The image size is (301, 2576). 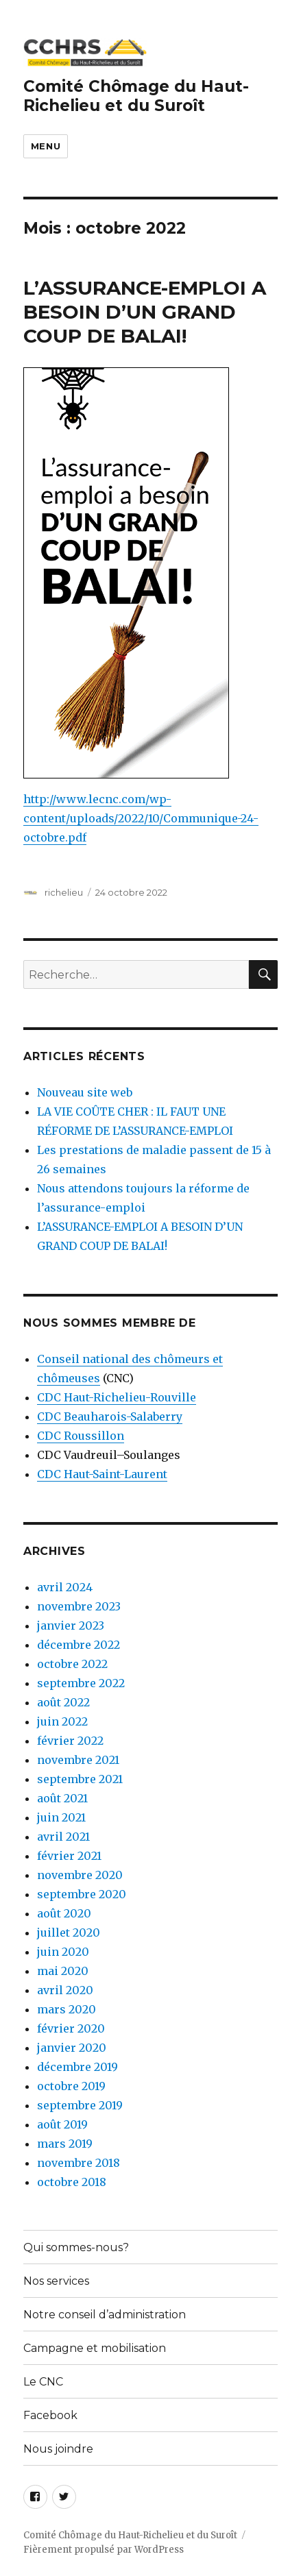 I want to click on janvier 2020, so click(x=71, y=2047).